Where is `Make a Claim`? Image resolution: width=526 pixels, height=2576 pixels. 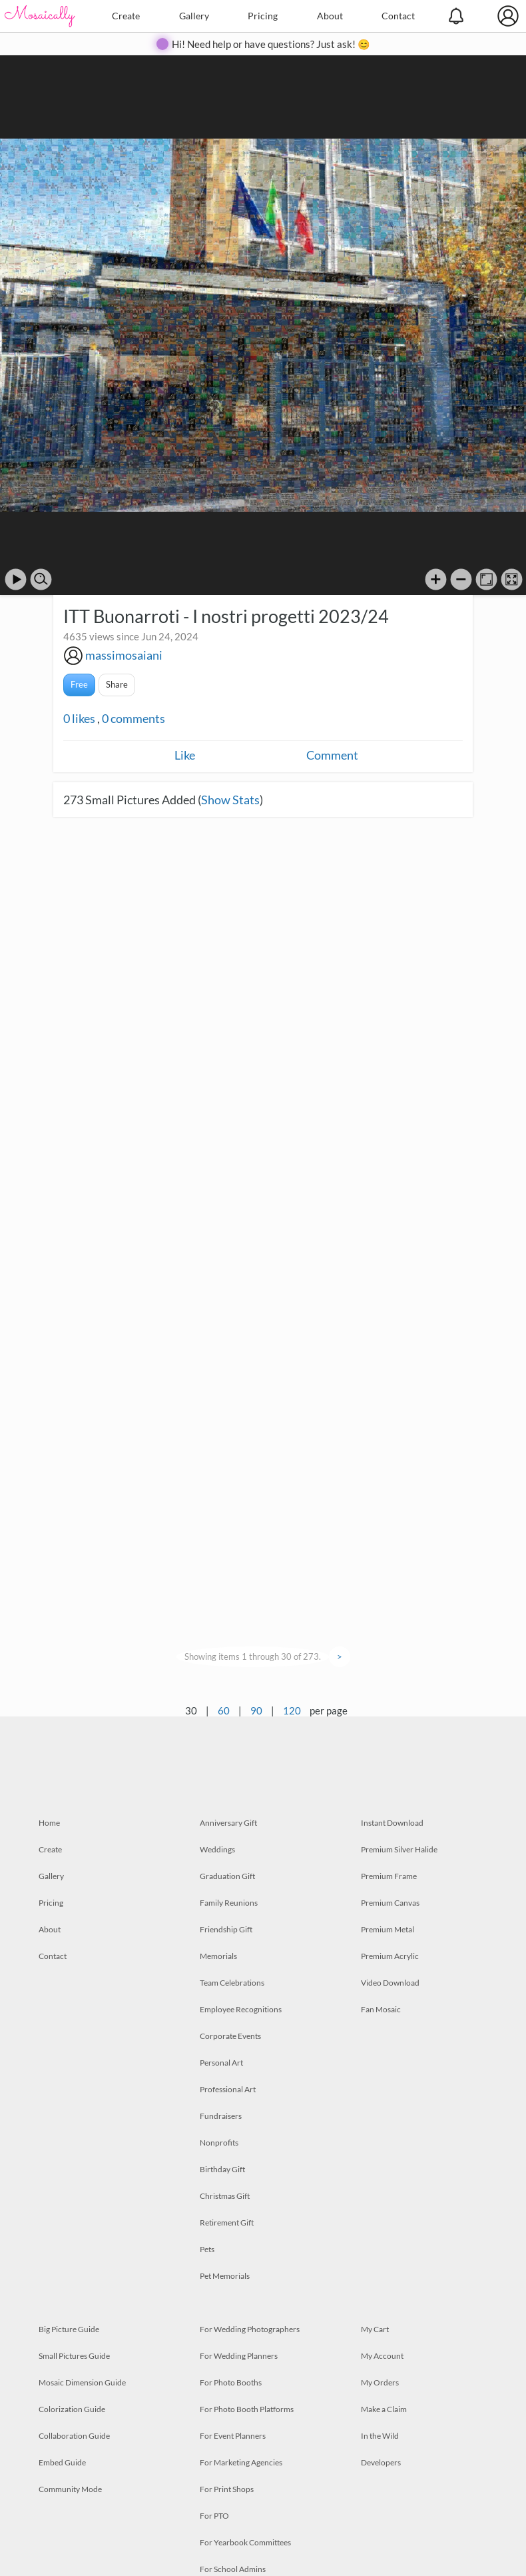 Make a Claim is located at coordinates (384, 2409).